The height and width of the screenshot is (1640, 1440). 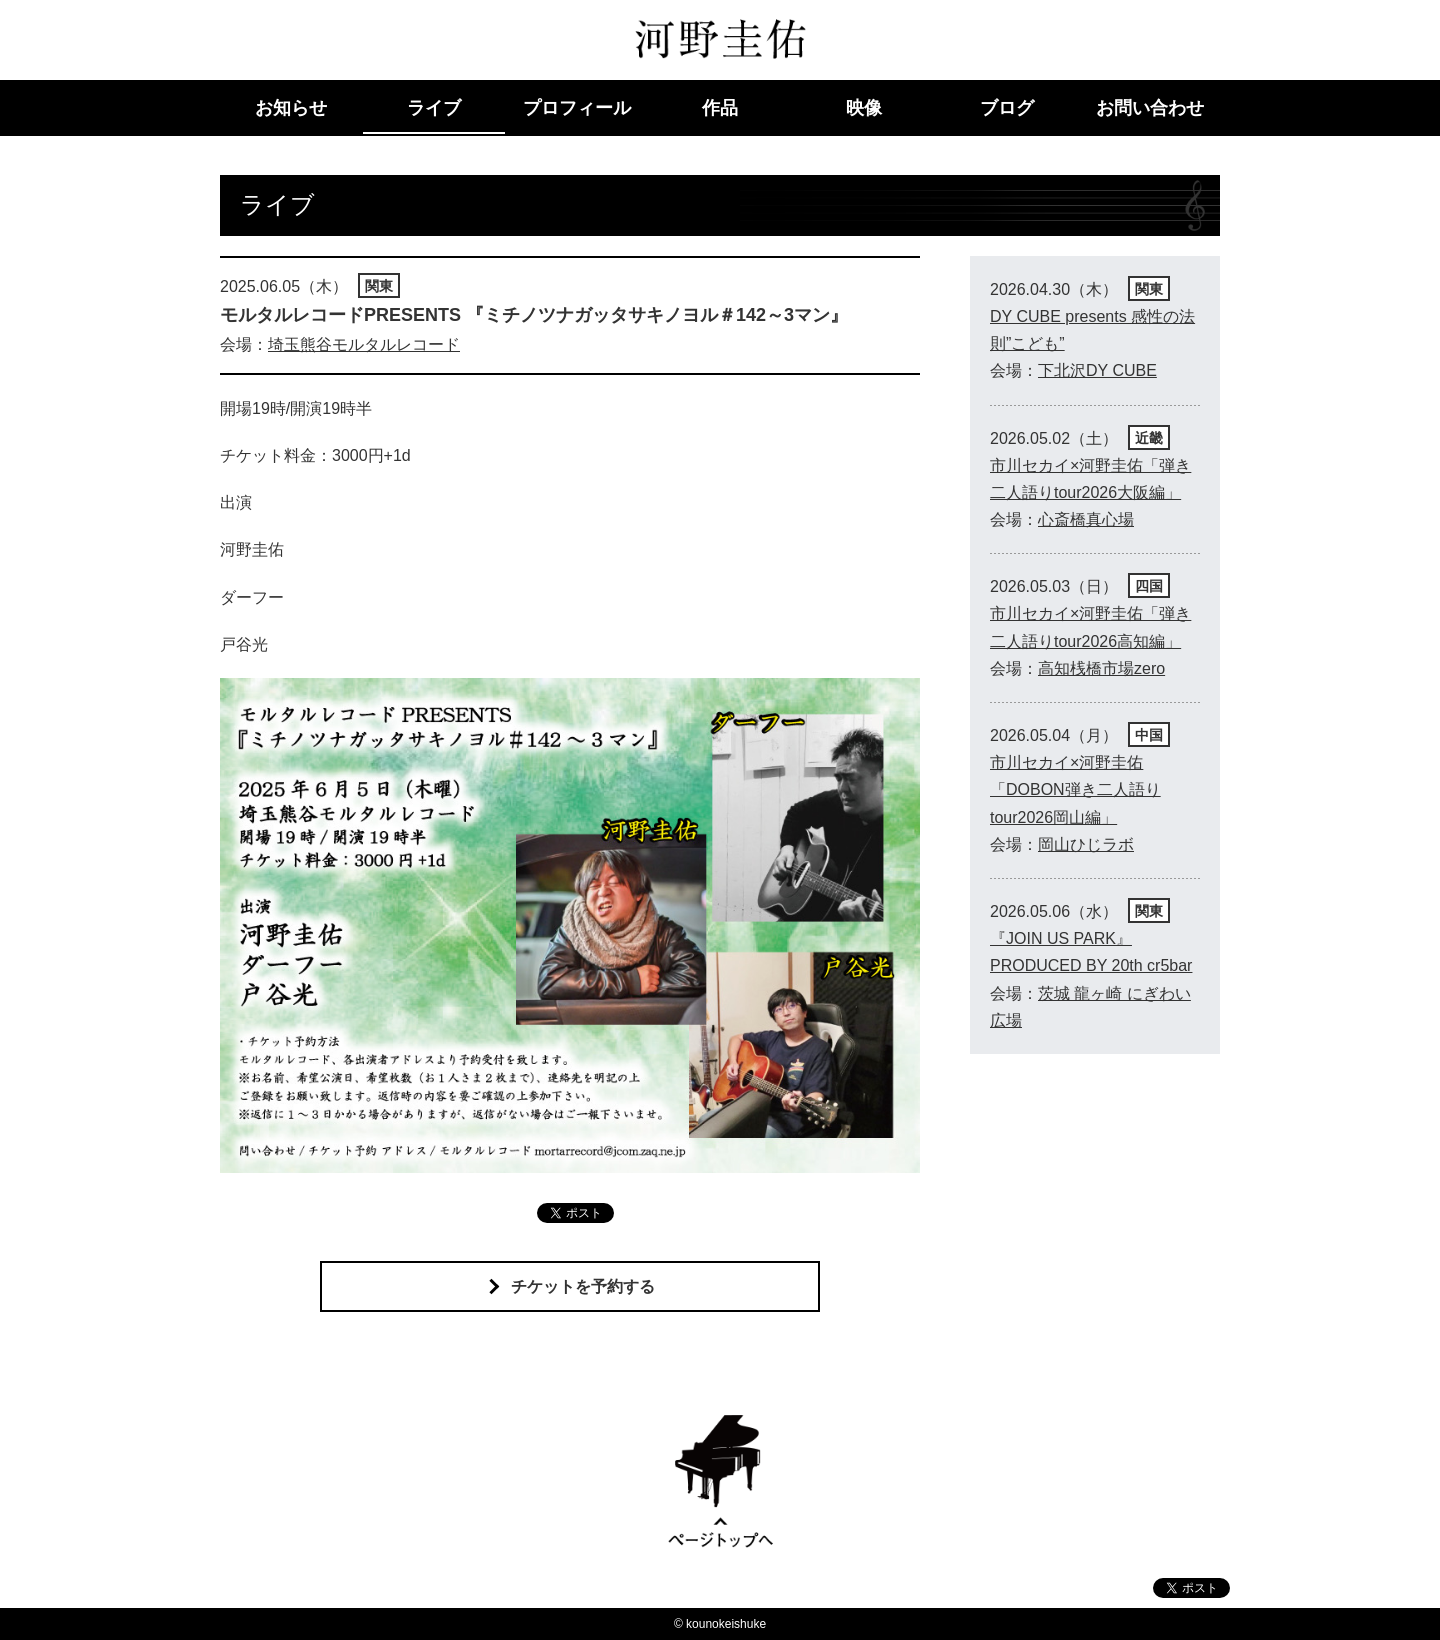 What do you see at coordinates (1086, 844) in the screenshot?
I see `岡山ひじラボ` at bounding box center [1086, 844].